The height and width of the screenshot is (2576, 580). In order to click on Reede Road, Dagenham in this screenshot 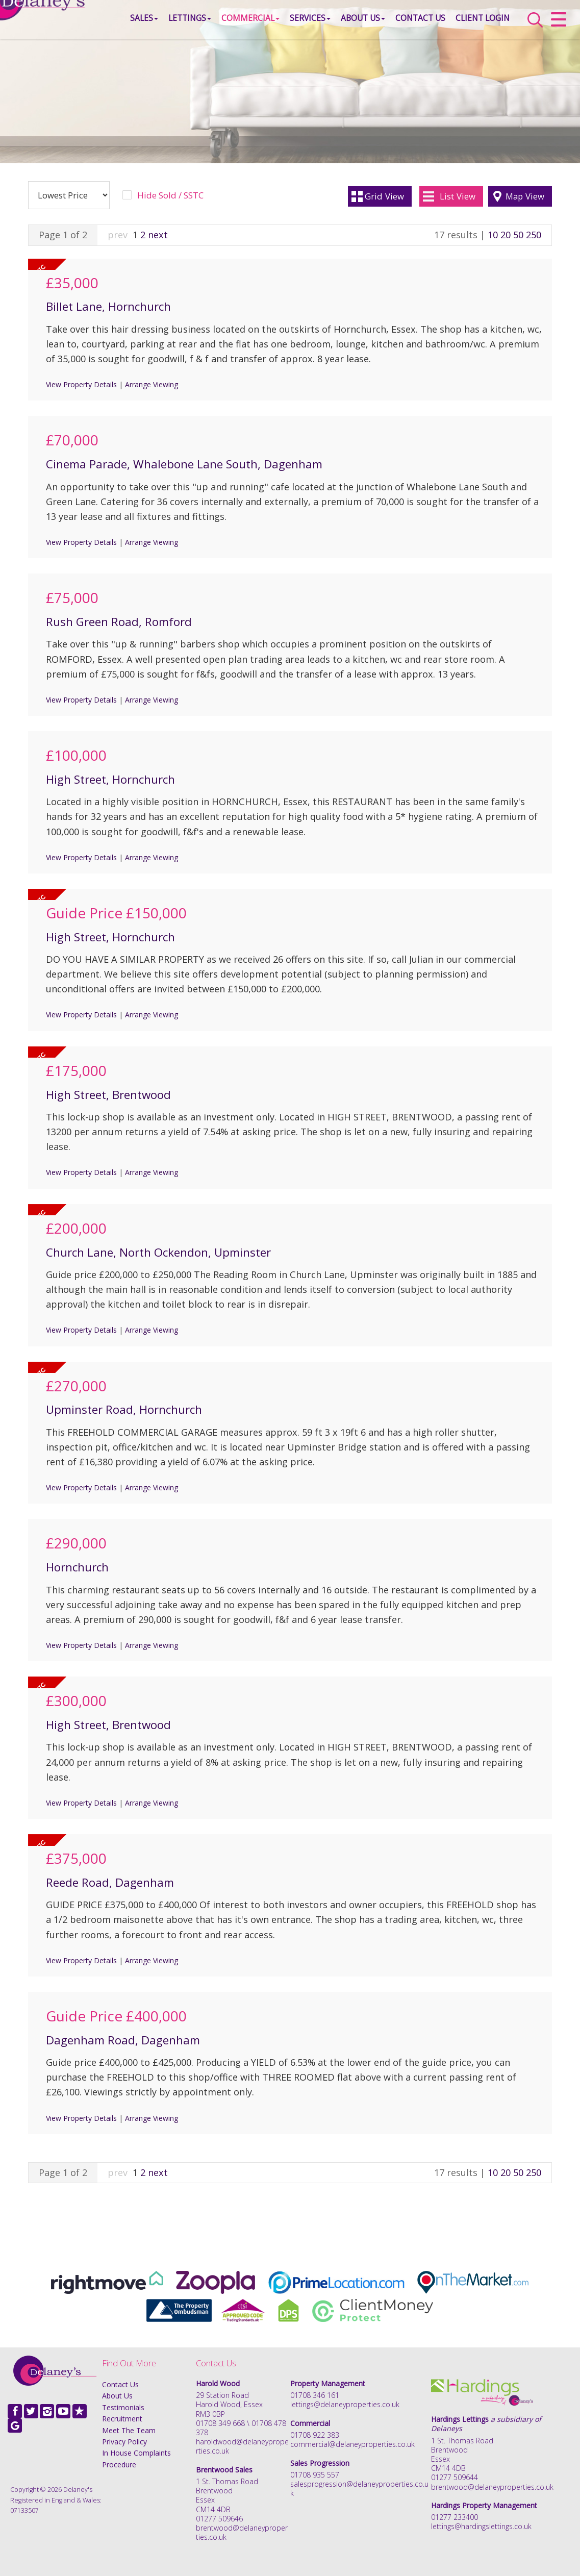, I will do `click(110, 1882)`.